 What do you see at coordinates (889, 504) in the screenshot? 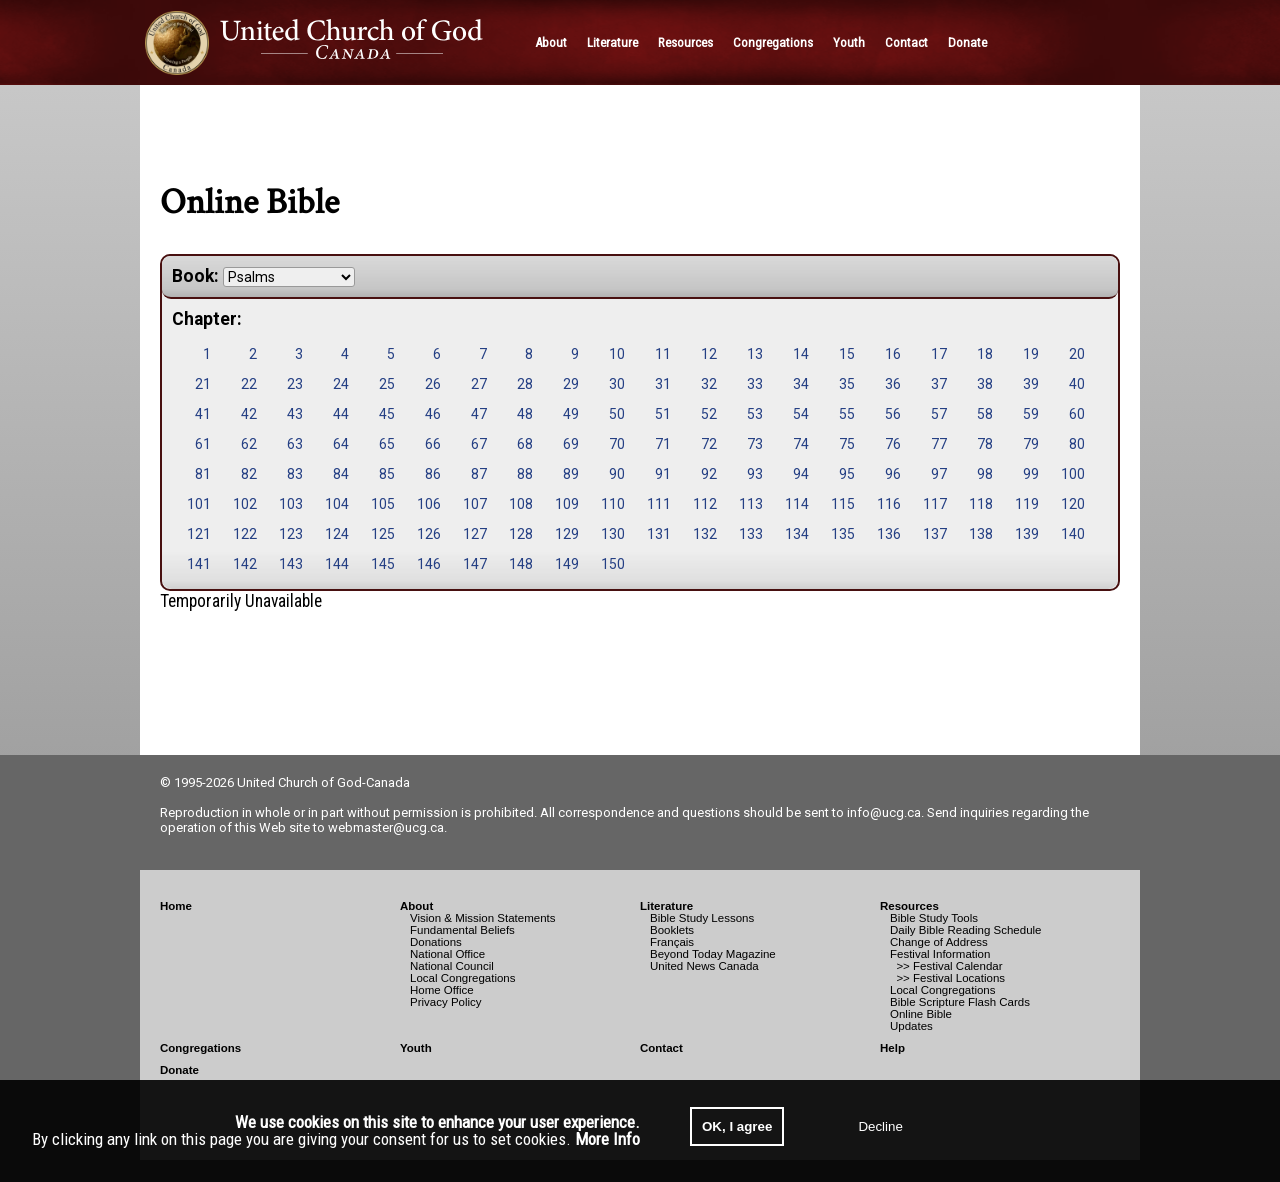
I see `116` at bounding box center [889, 504].